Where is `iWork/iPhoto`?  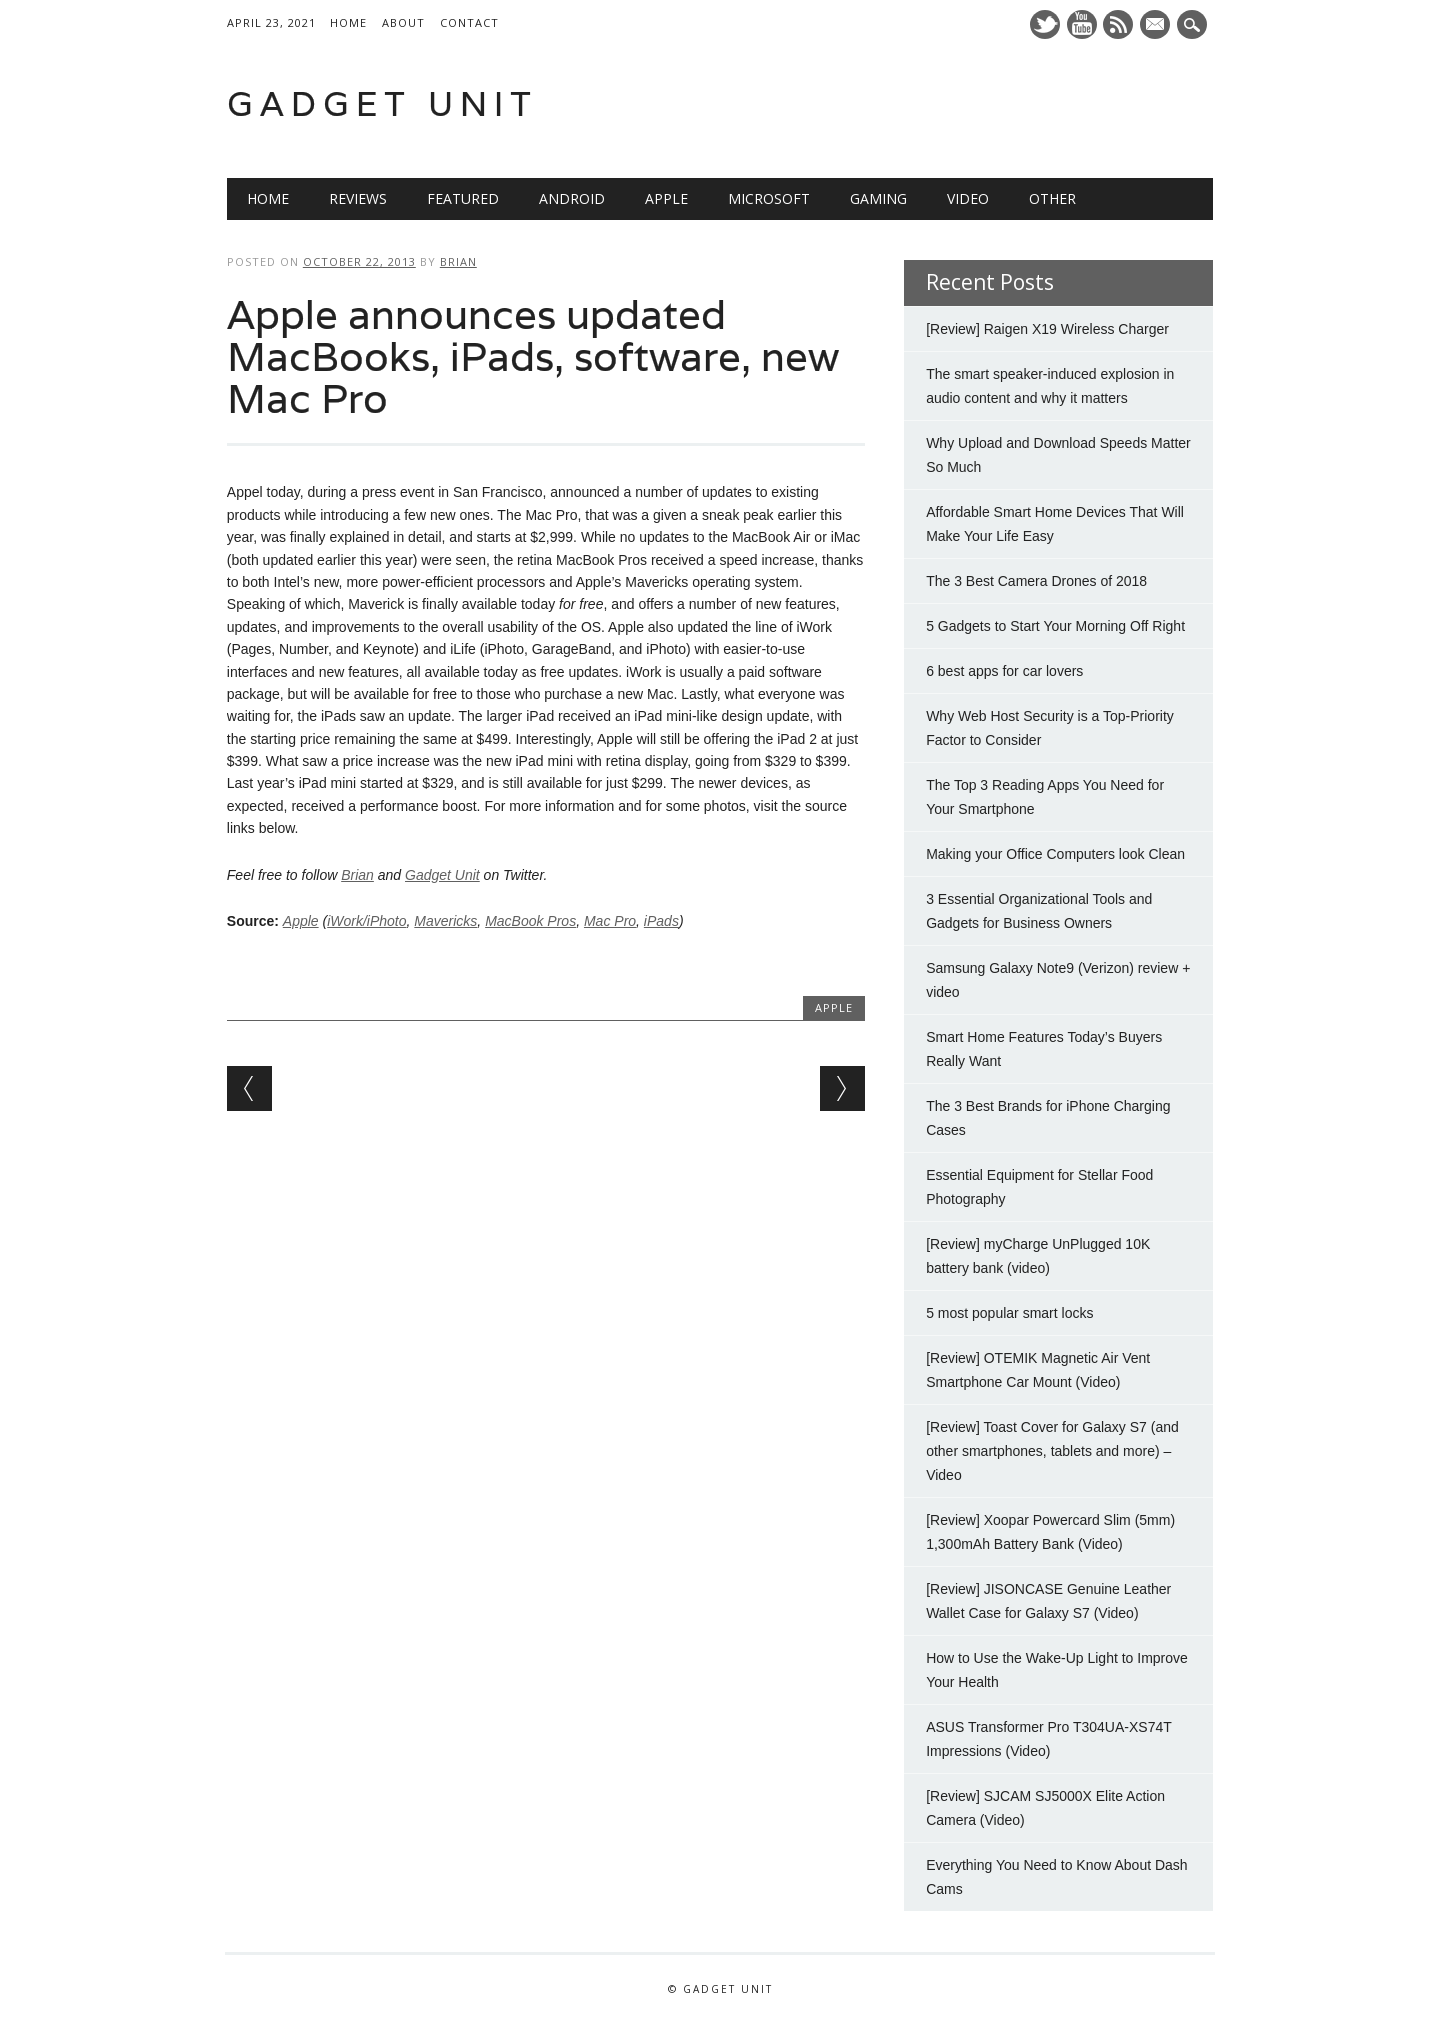 iWork/iPhoto is located at coordinates (366, 921).